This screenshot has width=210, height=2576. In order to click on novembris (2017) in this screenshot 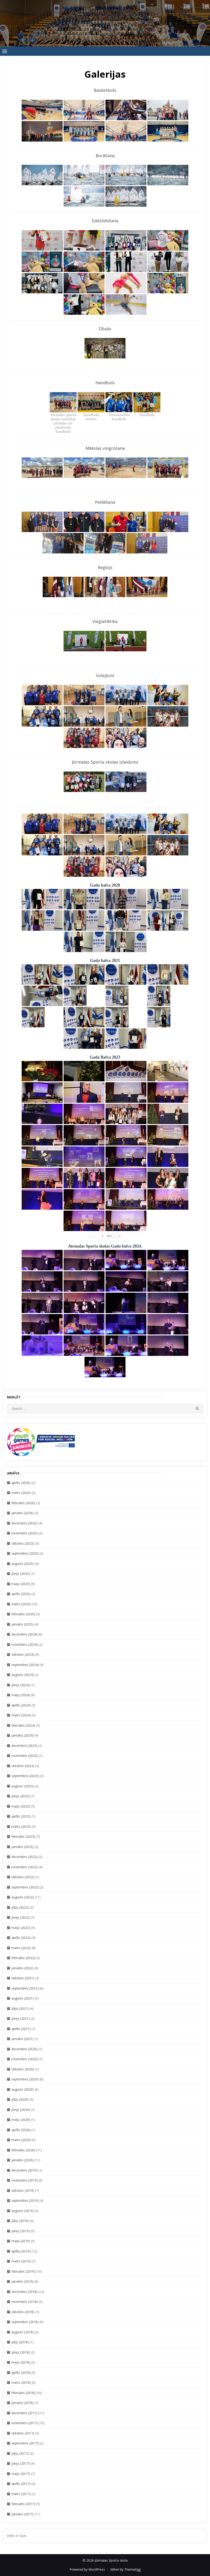, I will do `click(24, 2423)`.